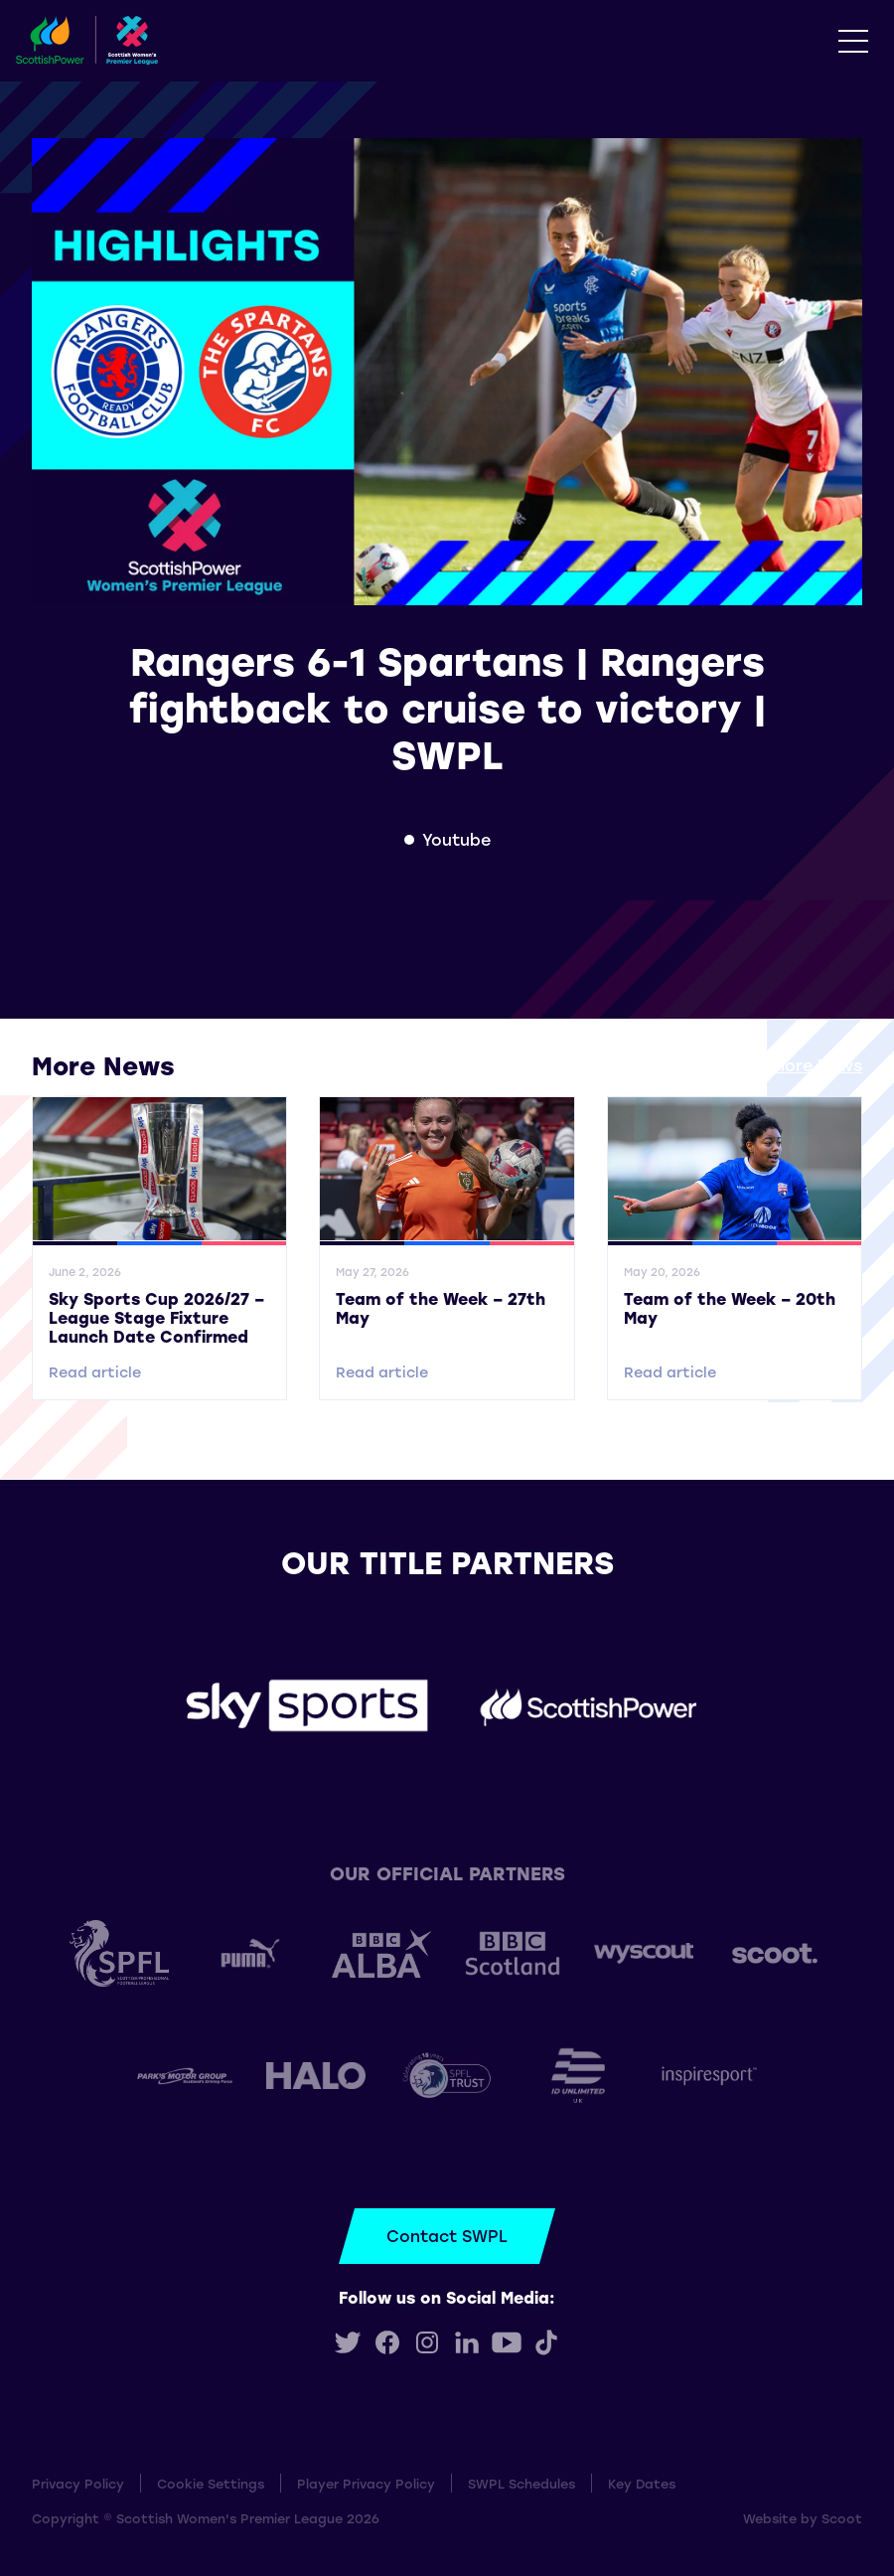 Image resolution: width=894 pixels, height=2576 pixels. What do you see at coordinates (78, 2483) in the screenshot?
I see `Privacy Policy` at bounding box center [78, 2483].